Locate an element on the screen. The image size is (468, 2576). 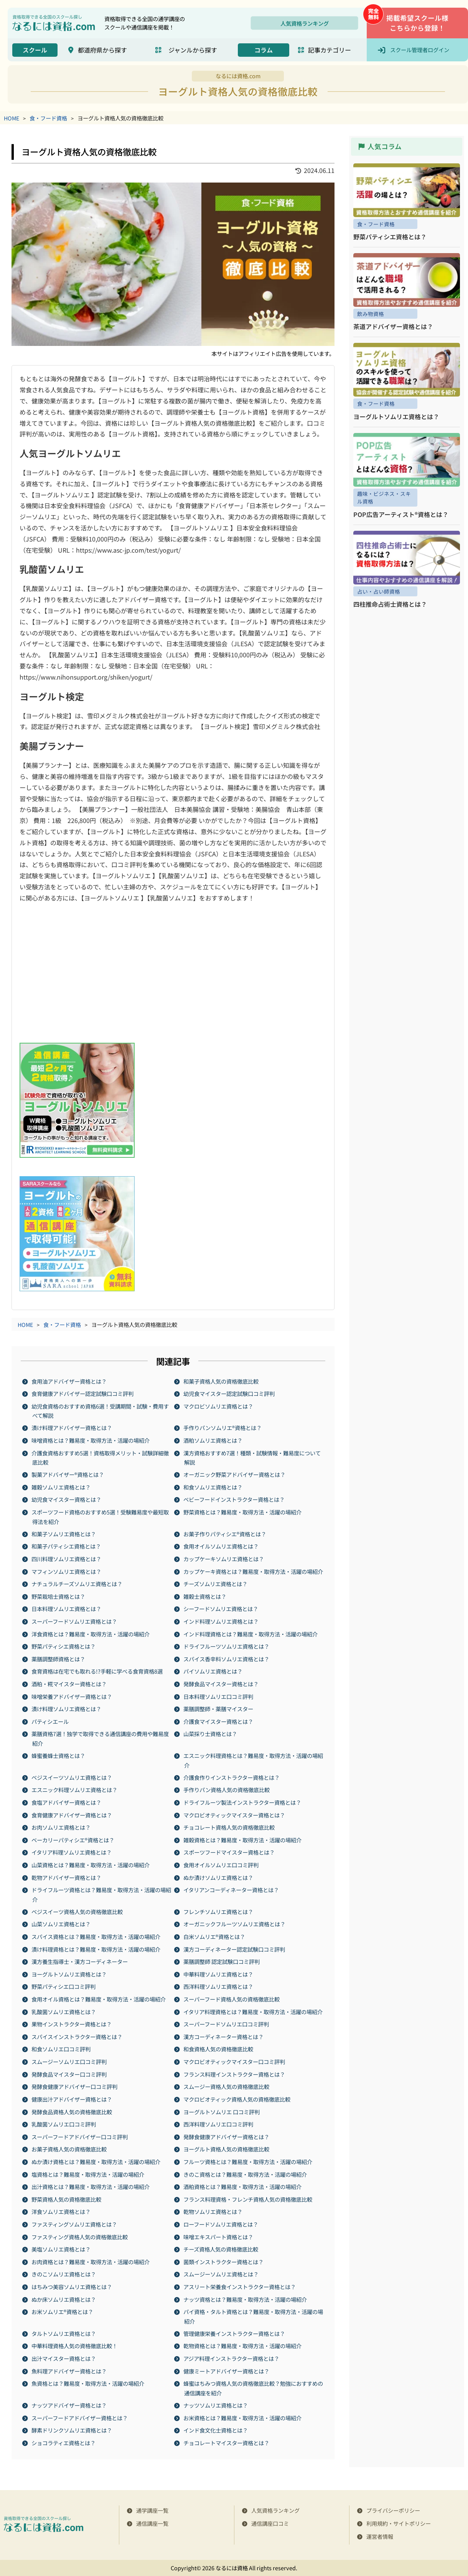
スパイス香辛料ソムリエ資格とは？ is located at coordinates (226, 1658).